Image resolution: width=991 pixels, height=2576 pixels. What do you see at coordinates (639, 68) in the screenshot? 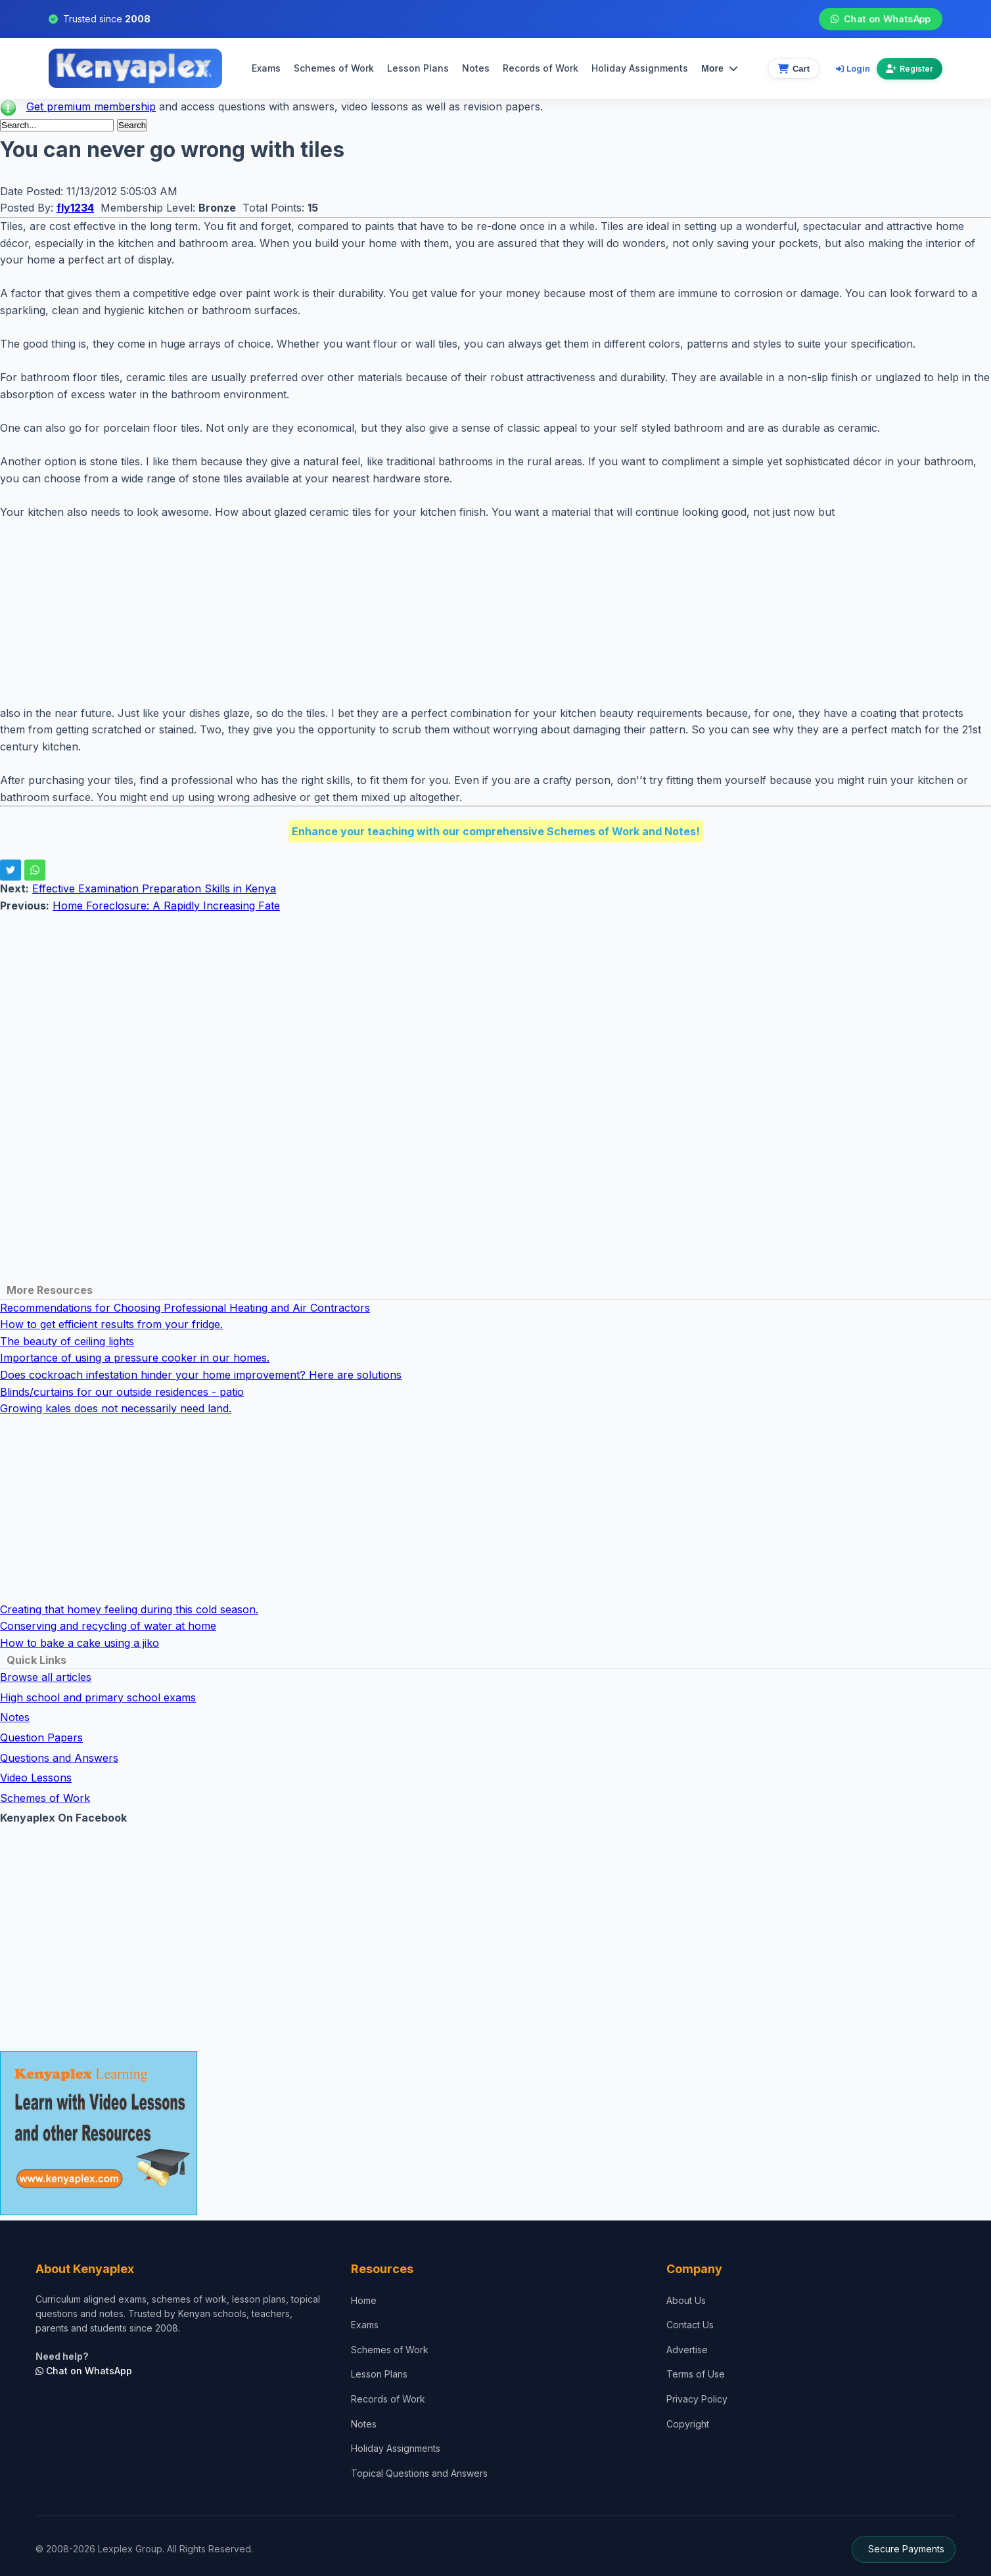
I see `Holiday Assignments [menuitem]` at bounding box center [639, 68].